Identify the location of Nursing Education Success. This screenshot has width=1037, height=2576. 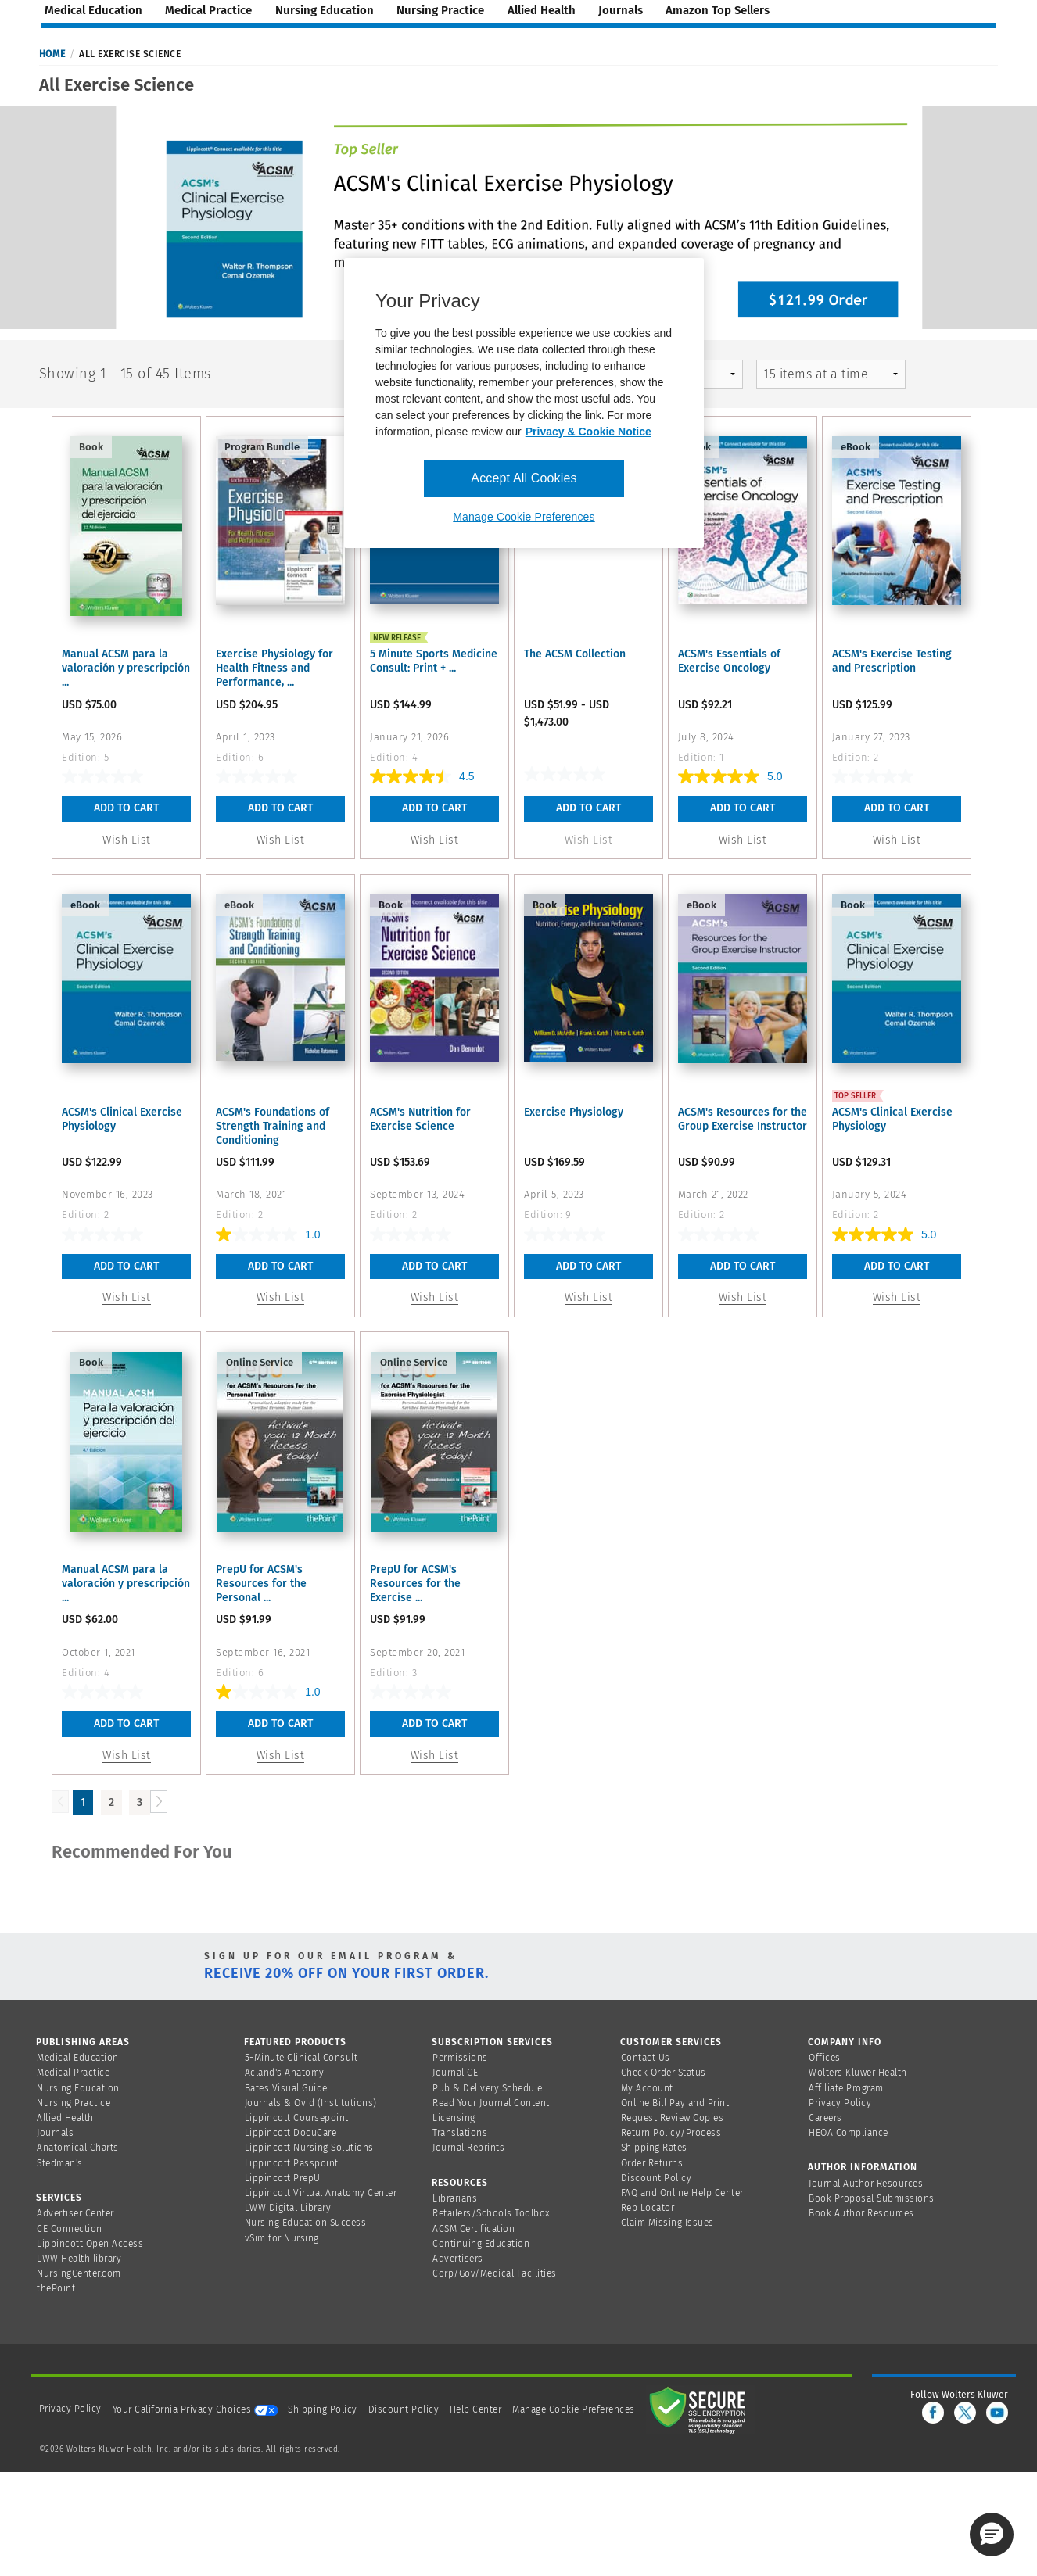
(306, 2222).